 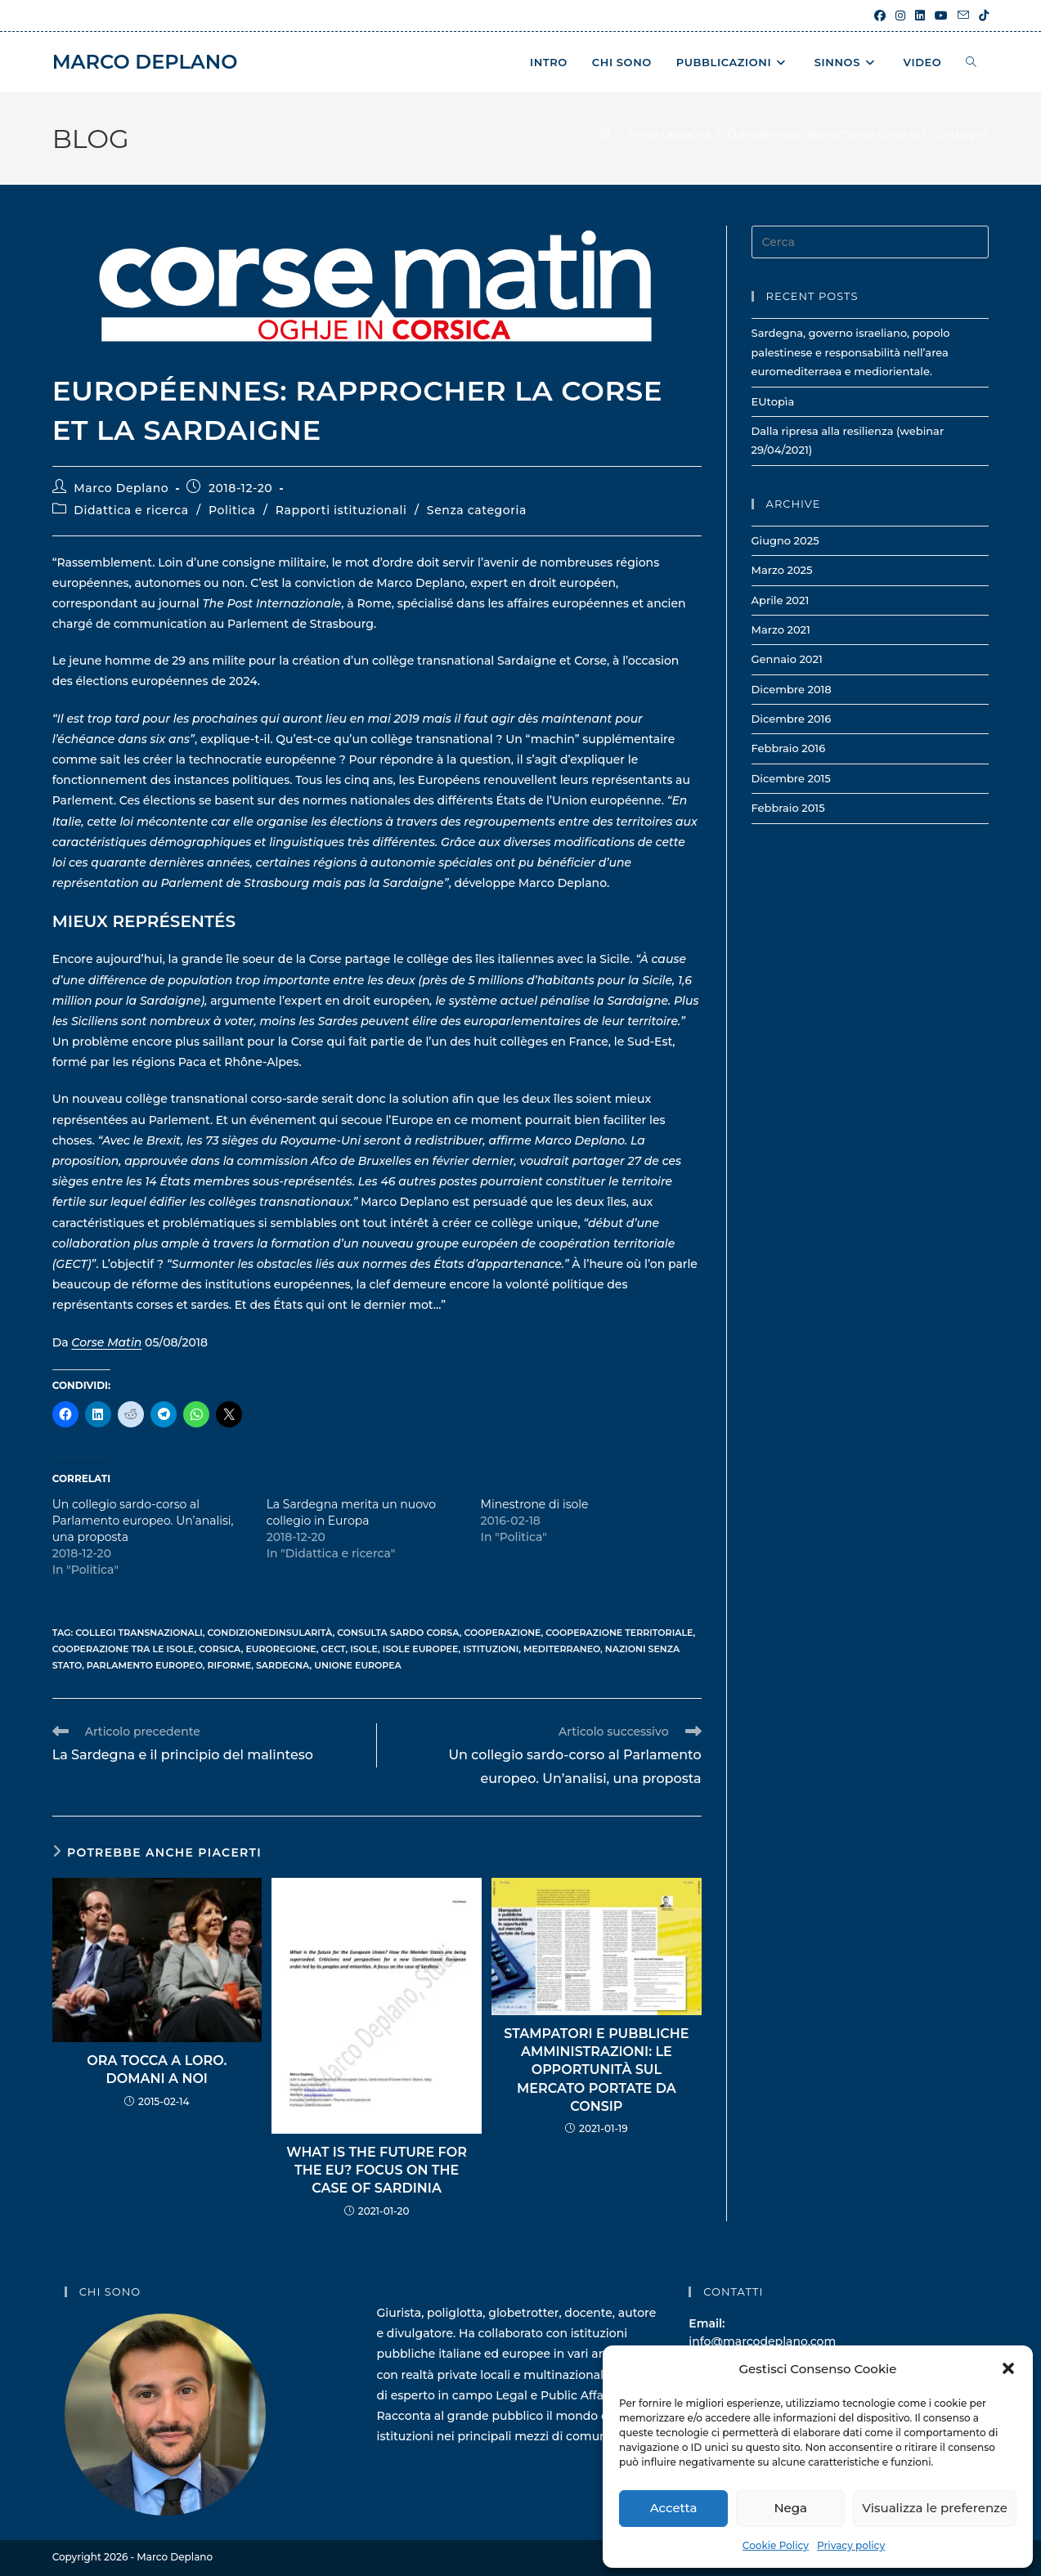 I want to click on [YouTube (si apre in una nuova scheda)], so click(x=941, y=15).